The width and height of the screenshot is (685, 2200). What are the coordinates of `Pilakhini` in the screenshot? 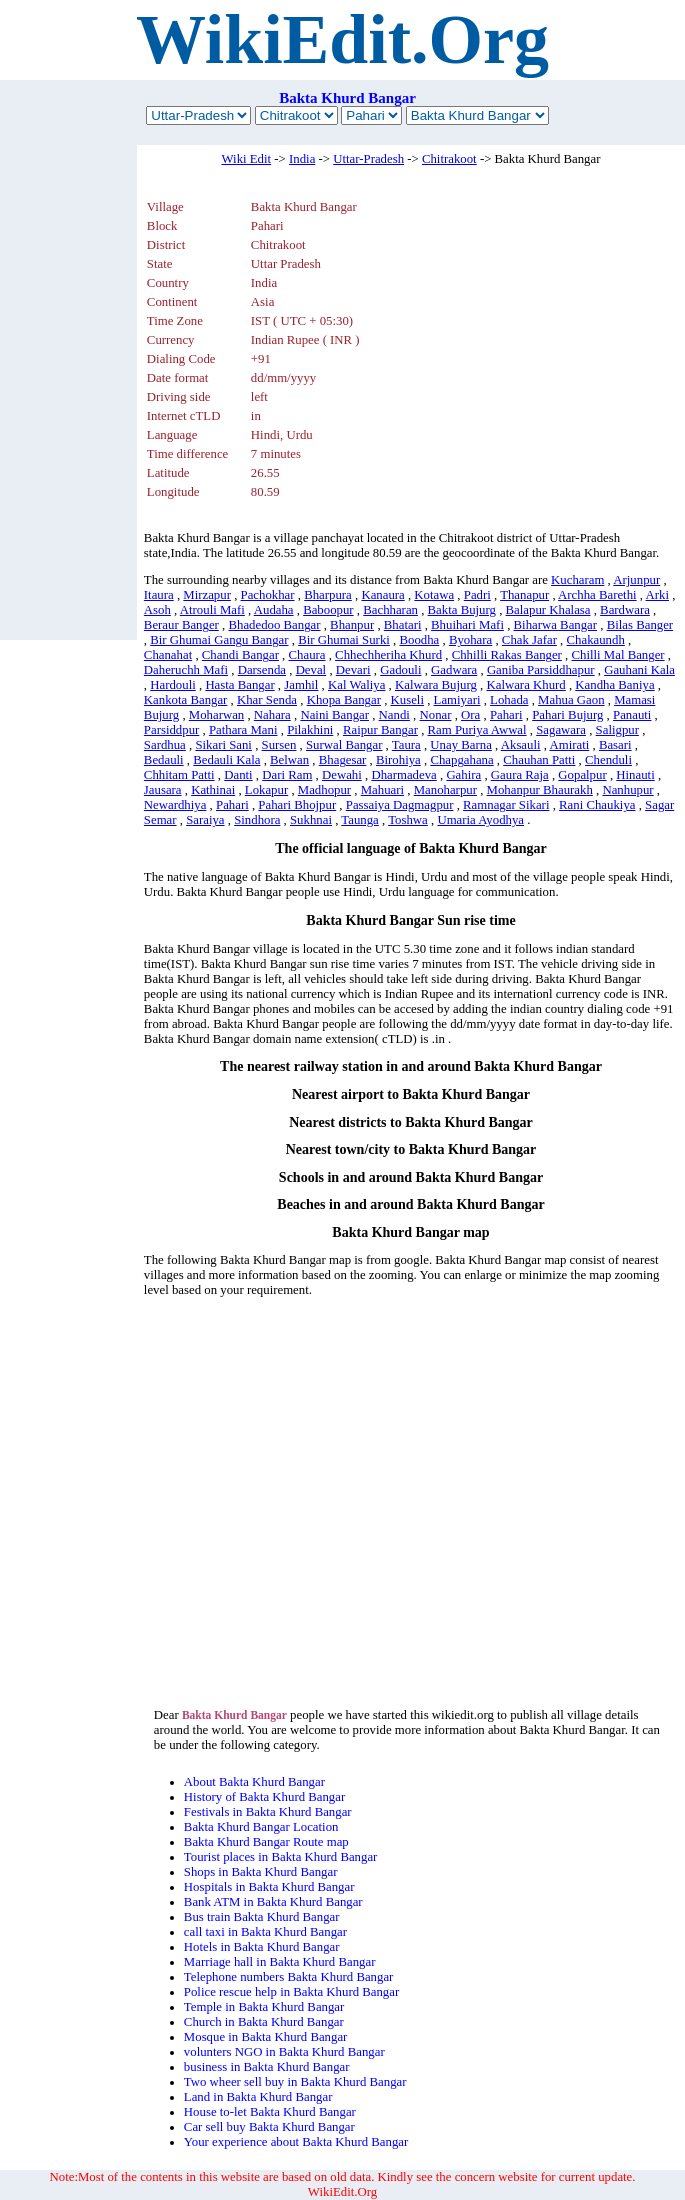 It's located at (310, 730).